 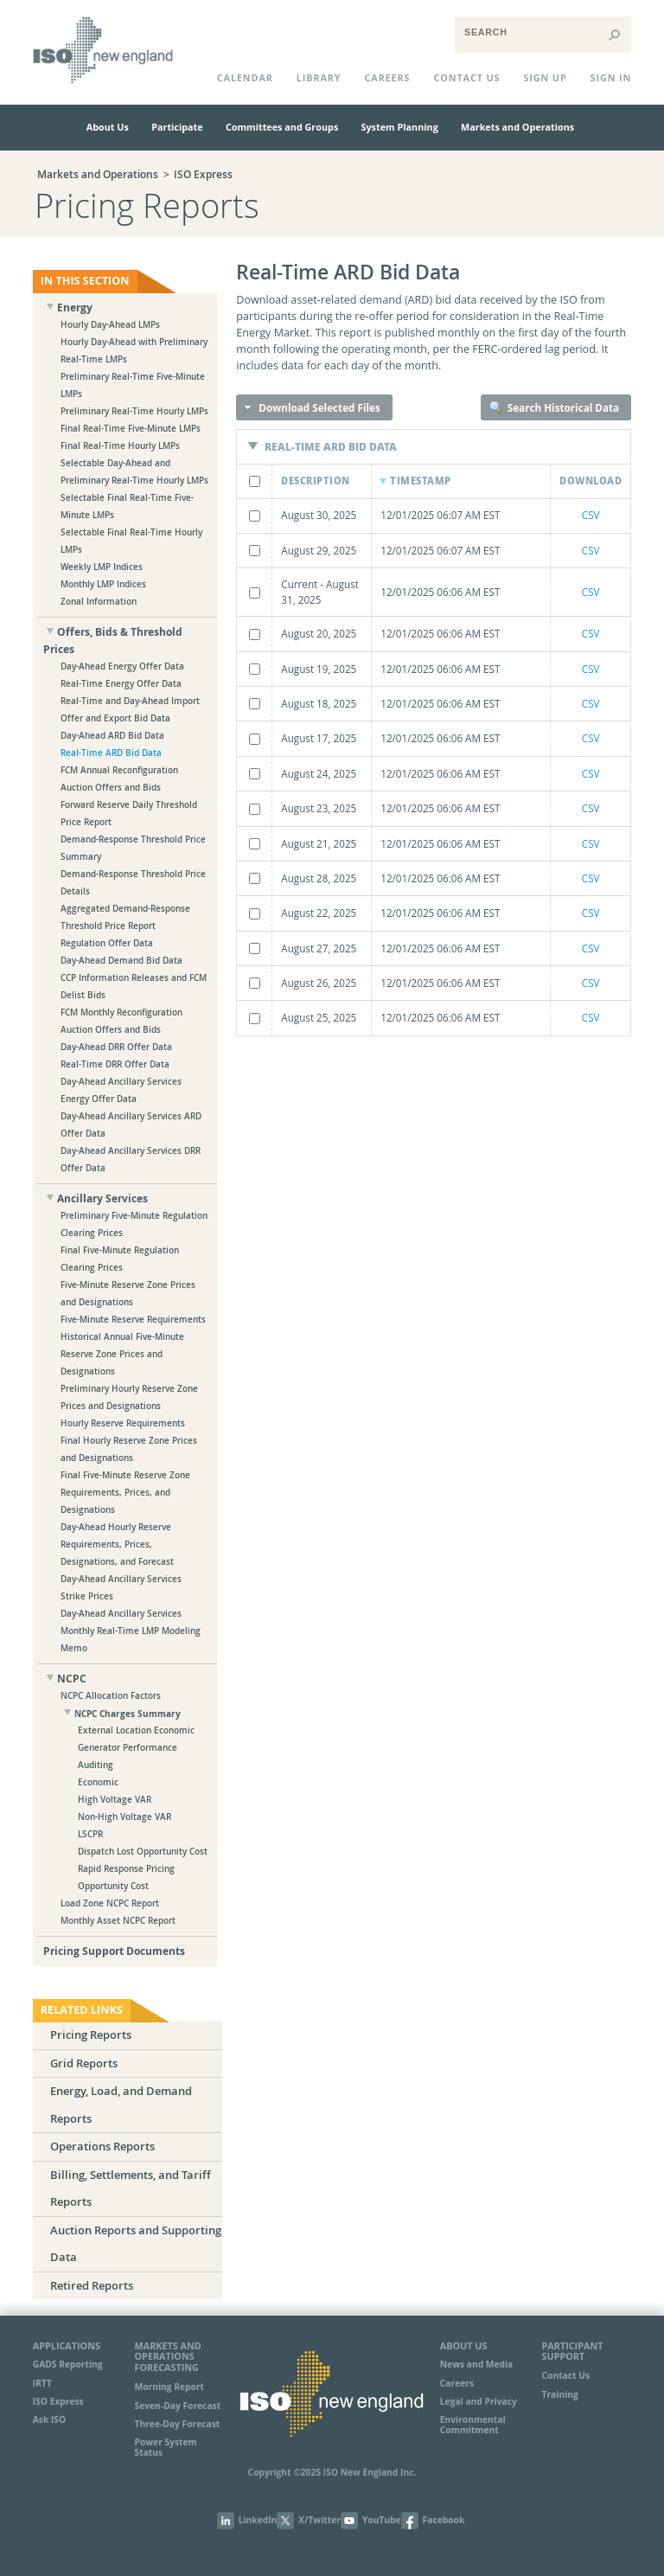 I want to click on Participate, so click(x=176, y=126).